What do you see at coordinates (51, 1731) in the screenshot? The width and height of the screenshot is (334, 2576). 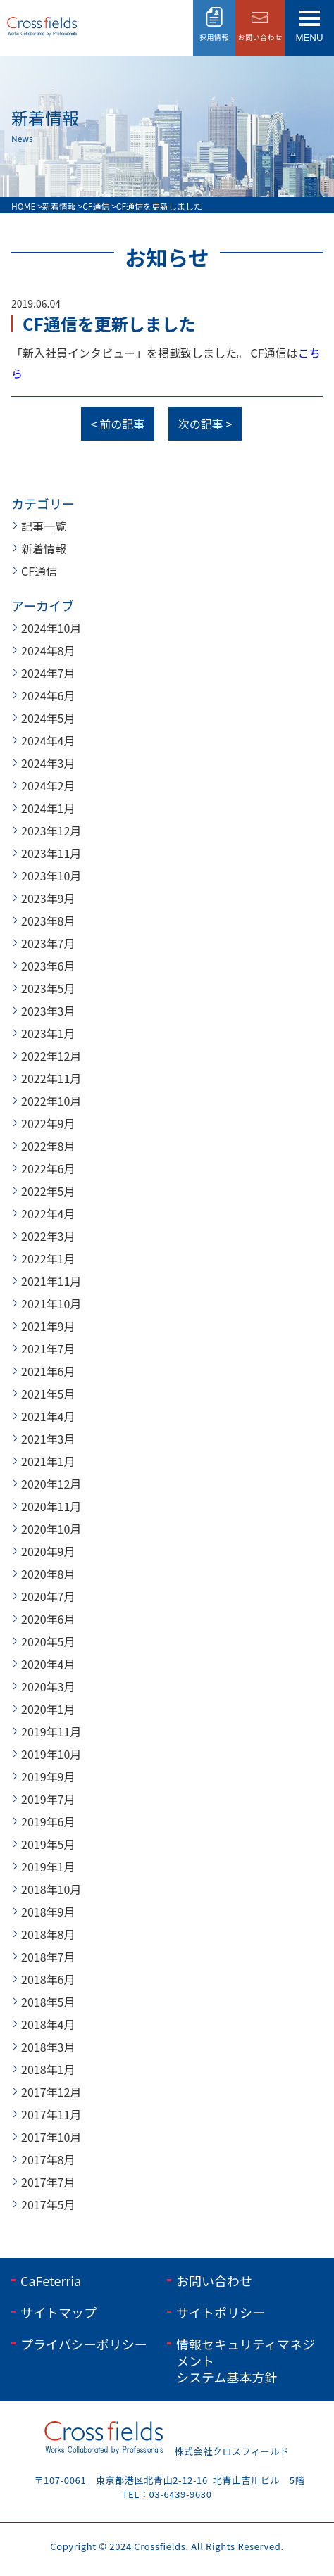 I see `2019年11月` at bounding box center [51, 1731].